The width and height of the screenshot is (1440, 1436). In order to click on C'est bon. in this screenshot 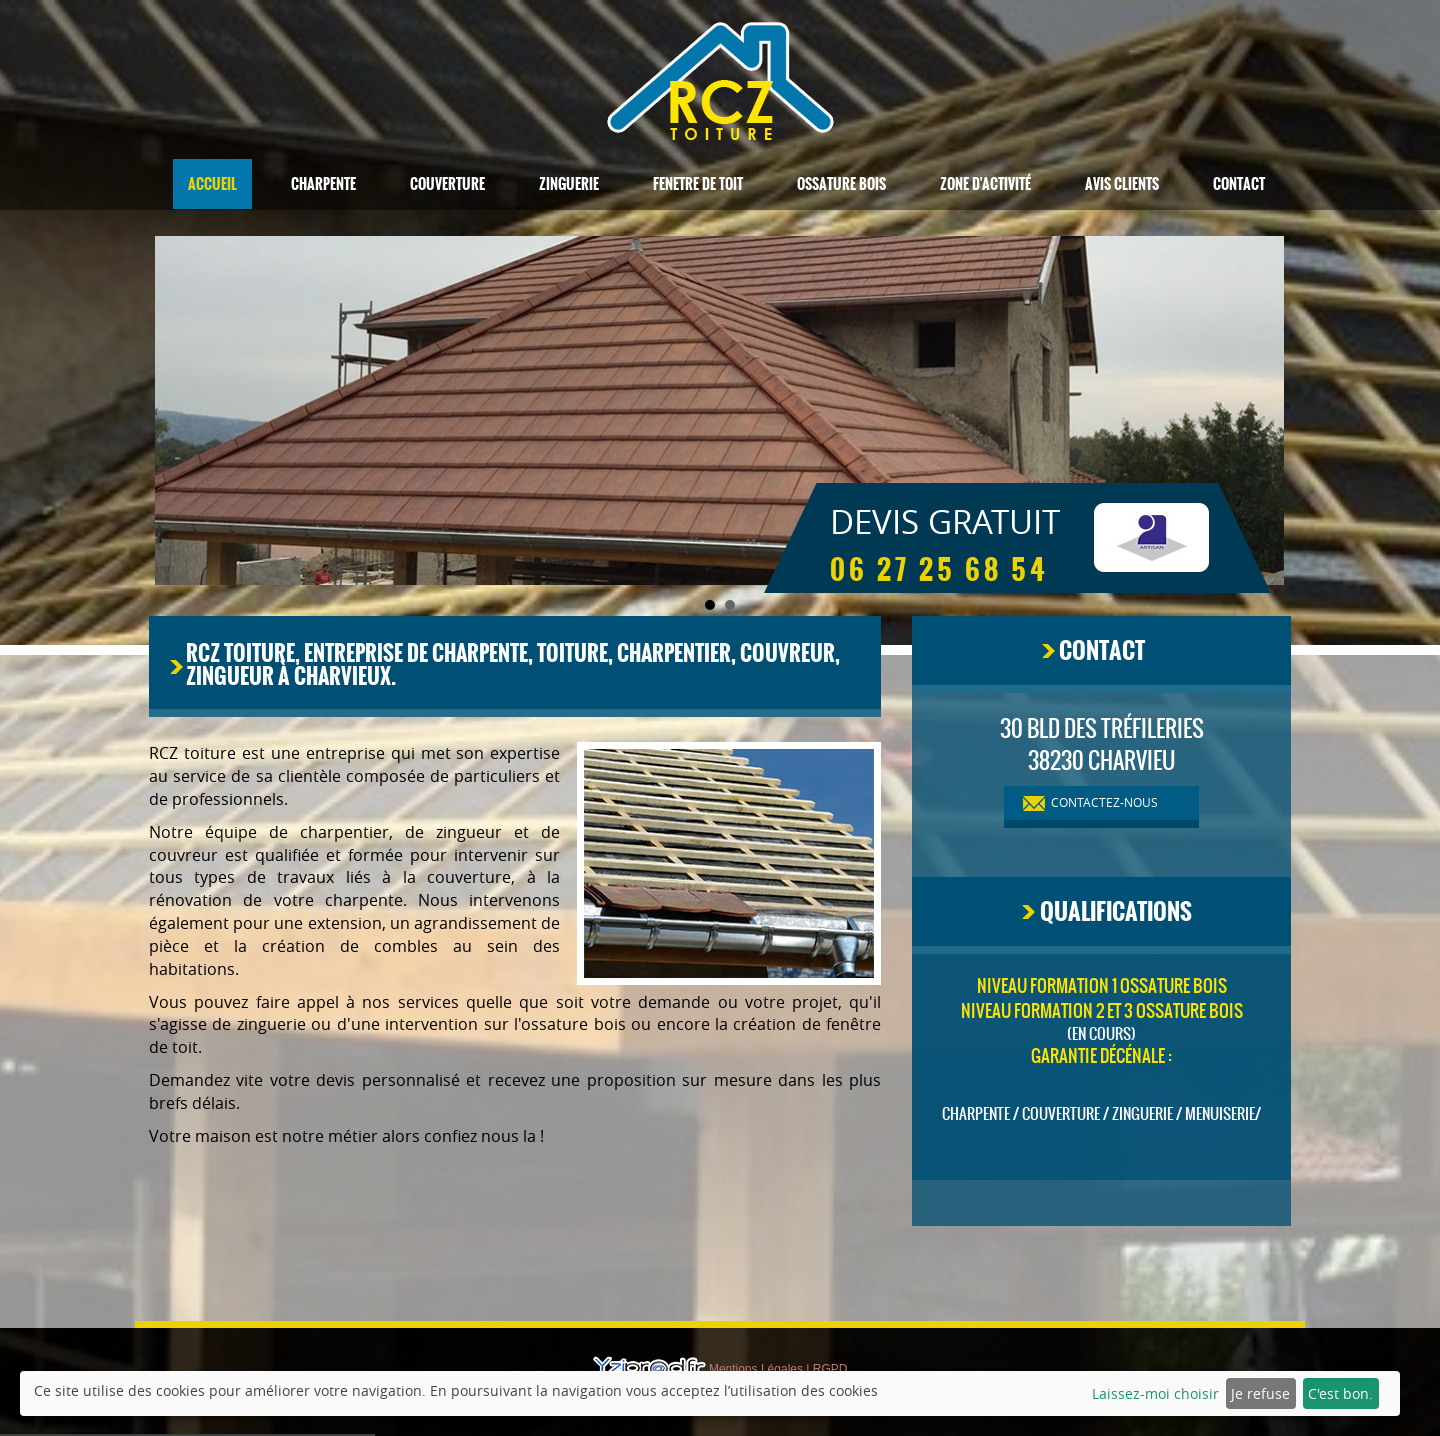, I will do `click(1340, 1393)`.